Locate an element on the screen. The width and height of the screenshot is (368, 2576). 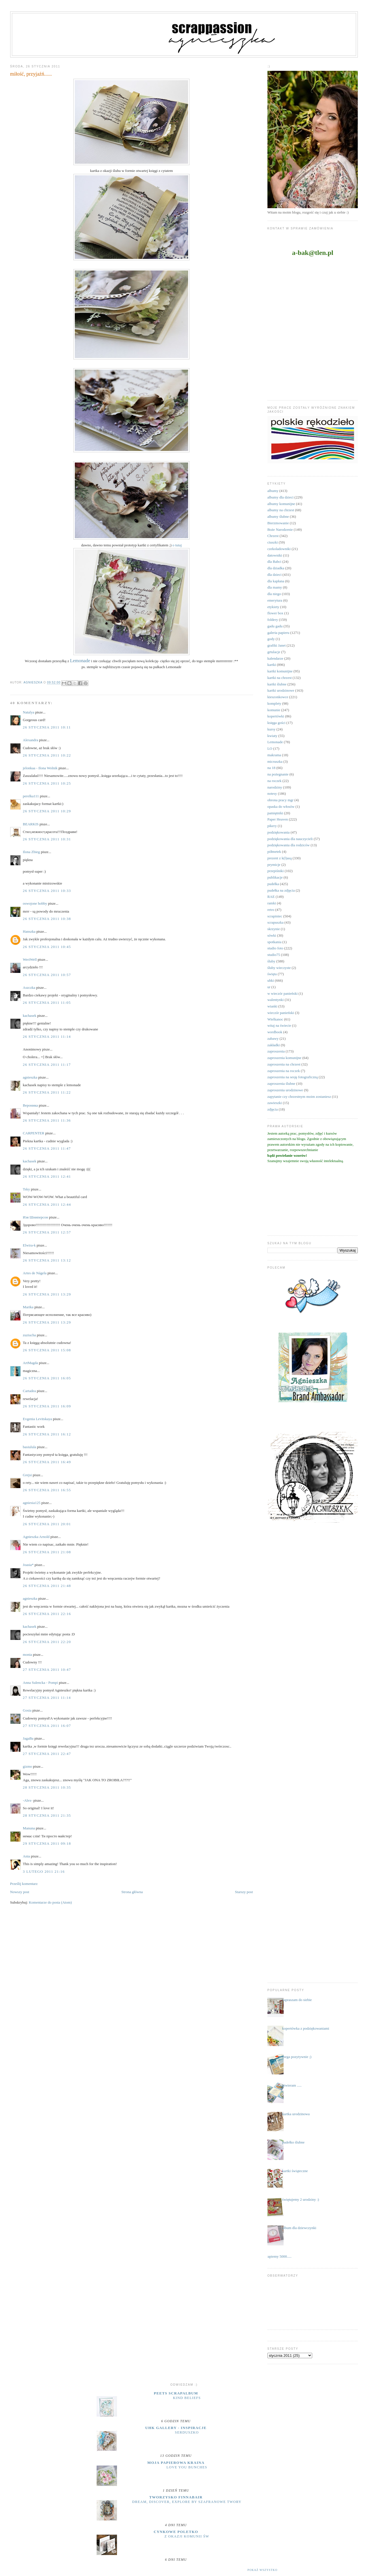
26 stycznia 2011 11:47 is located at coordinates (47, 1148).